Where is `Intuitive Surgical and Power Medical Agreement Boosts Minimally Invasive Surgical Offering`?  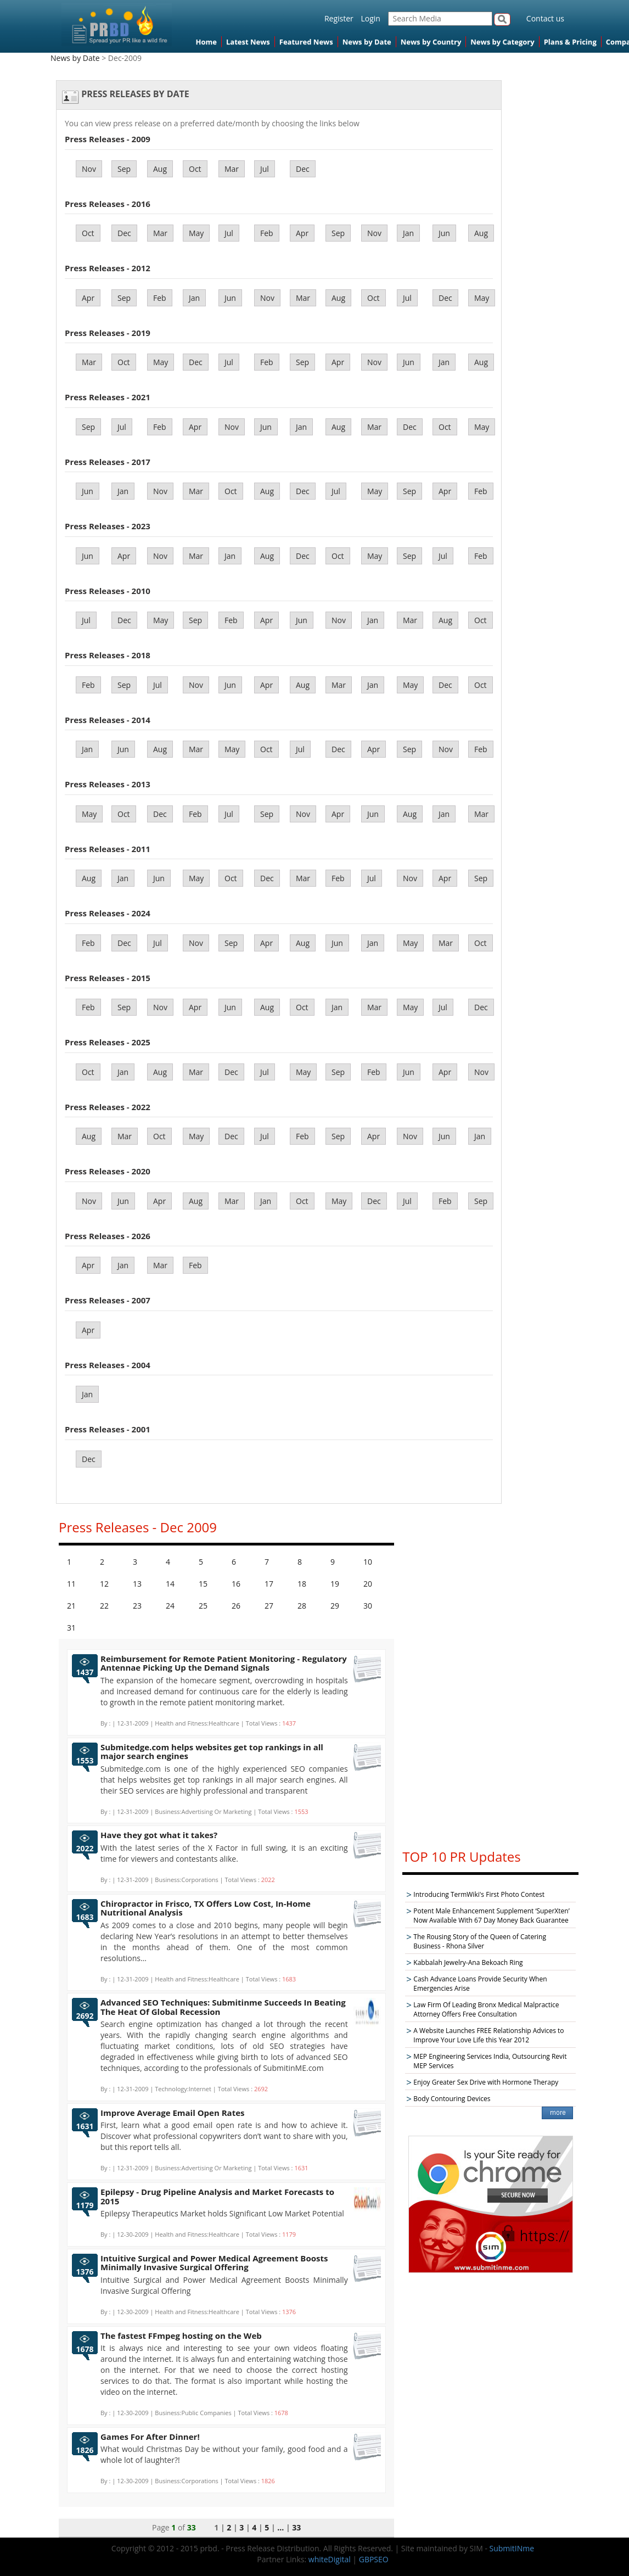 Intuitive Surgical and Power Medical Agreement Boosts Minimally Invasive Surgical Offering is located at coordinates (214, 2263).